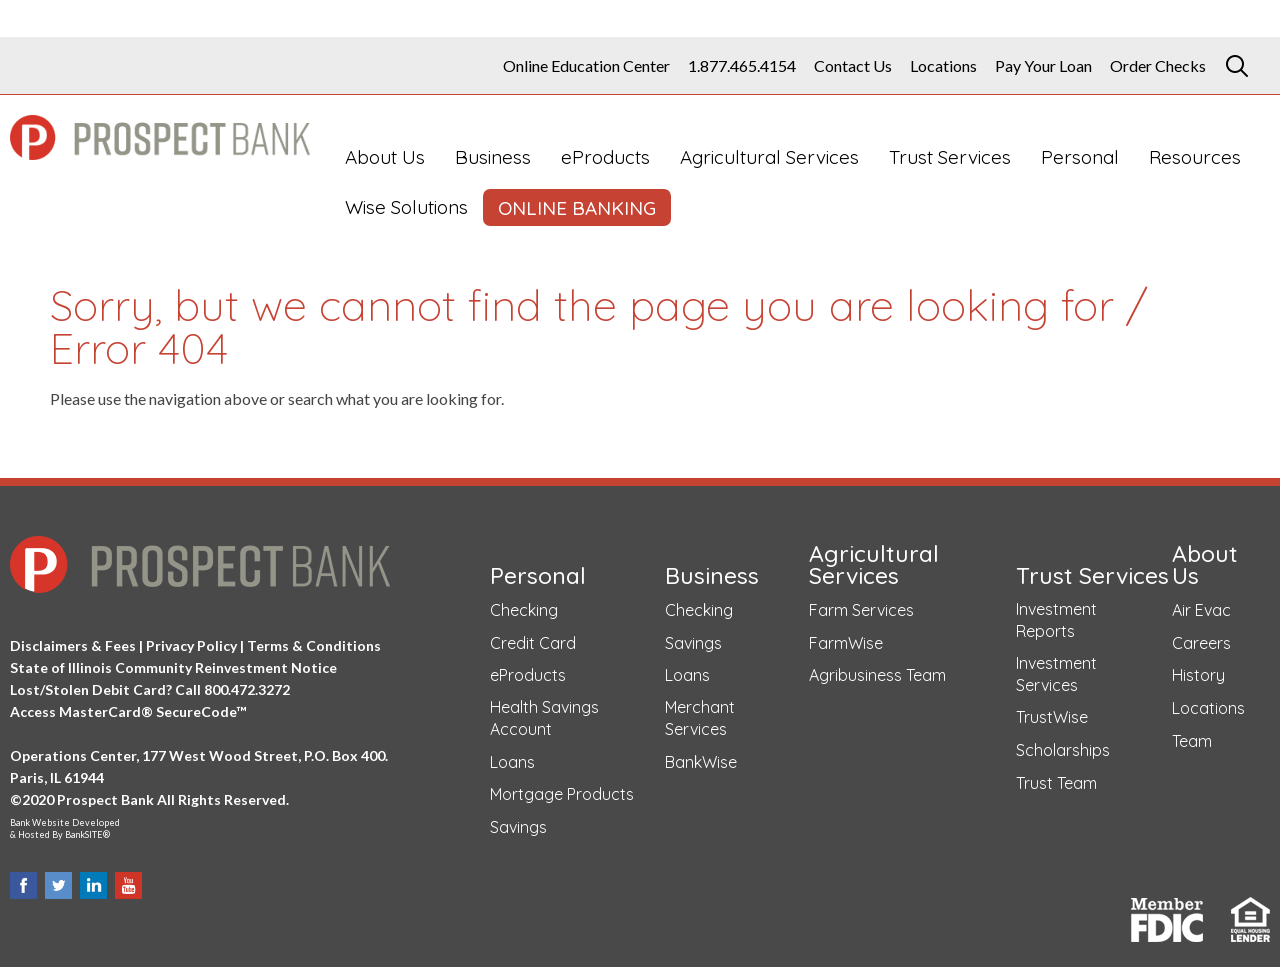  I want to click on ONLINE BANKING, so click(577, 208).